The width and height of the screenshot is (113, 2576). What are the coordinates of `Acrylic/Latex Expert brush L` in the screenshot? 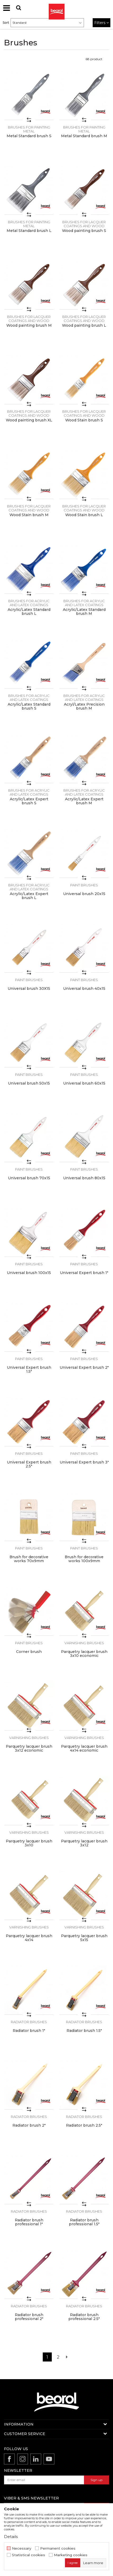 It's located at (29, 896).